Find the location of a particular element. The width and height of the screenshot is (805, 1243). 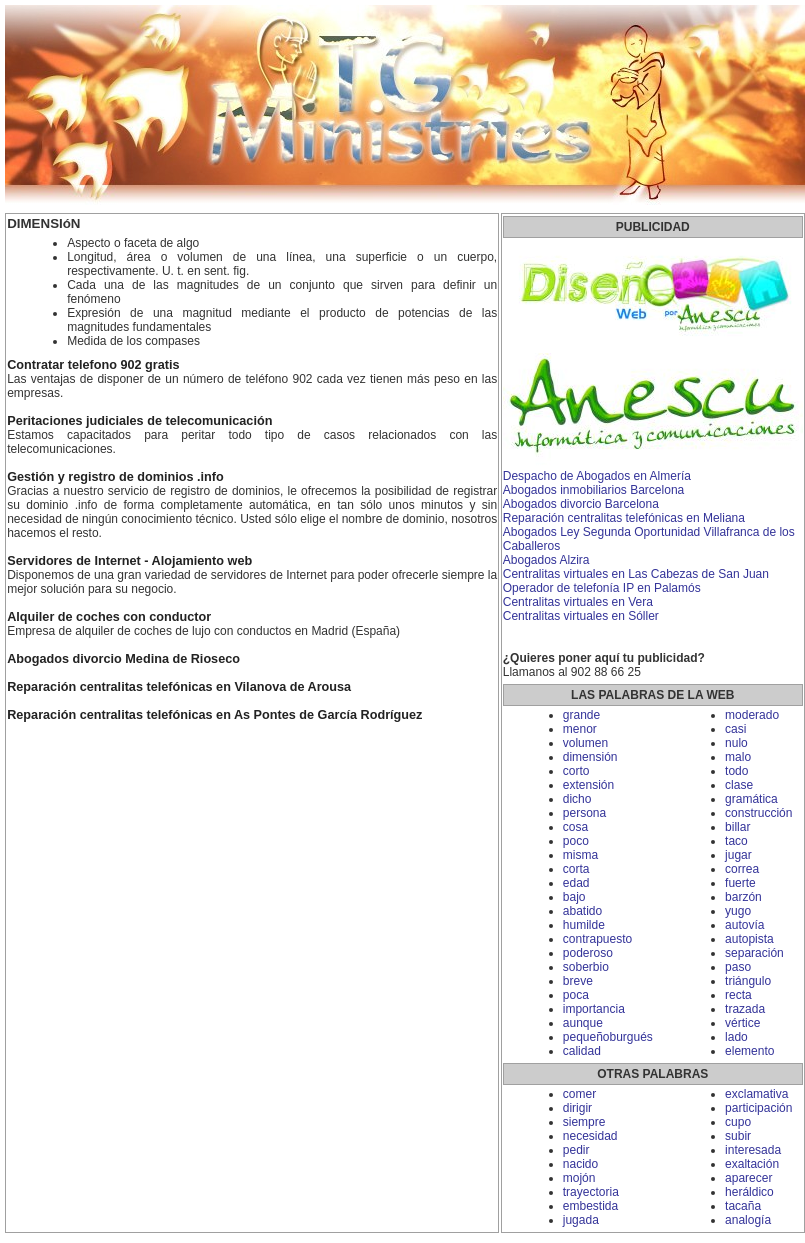

separación is located at coordinates (754, 953).